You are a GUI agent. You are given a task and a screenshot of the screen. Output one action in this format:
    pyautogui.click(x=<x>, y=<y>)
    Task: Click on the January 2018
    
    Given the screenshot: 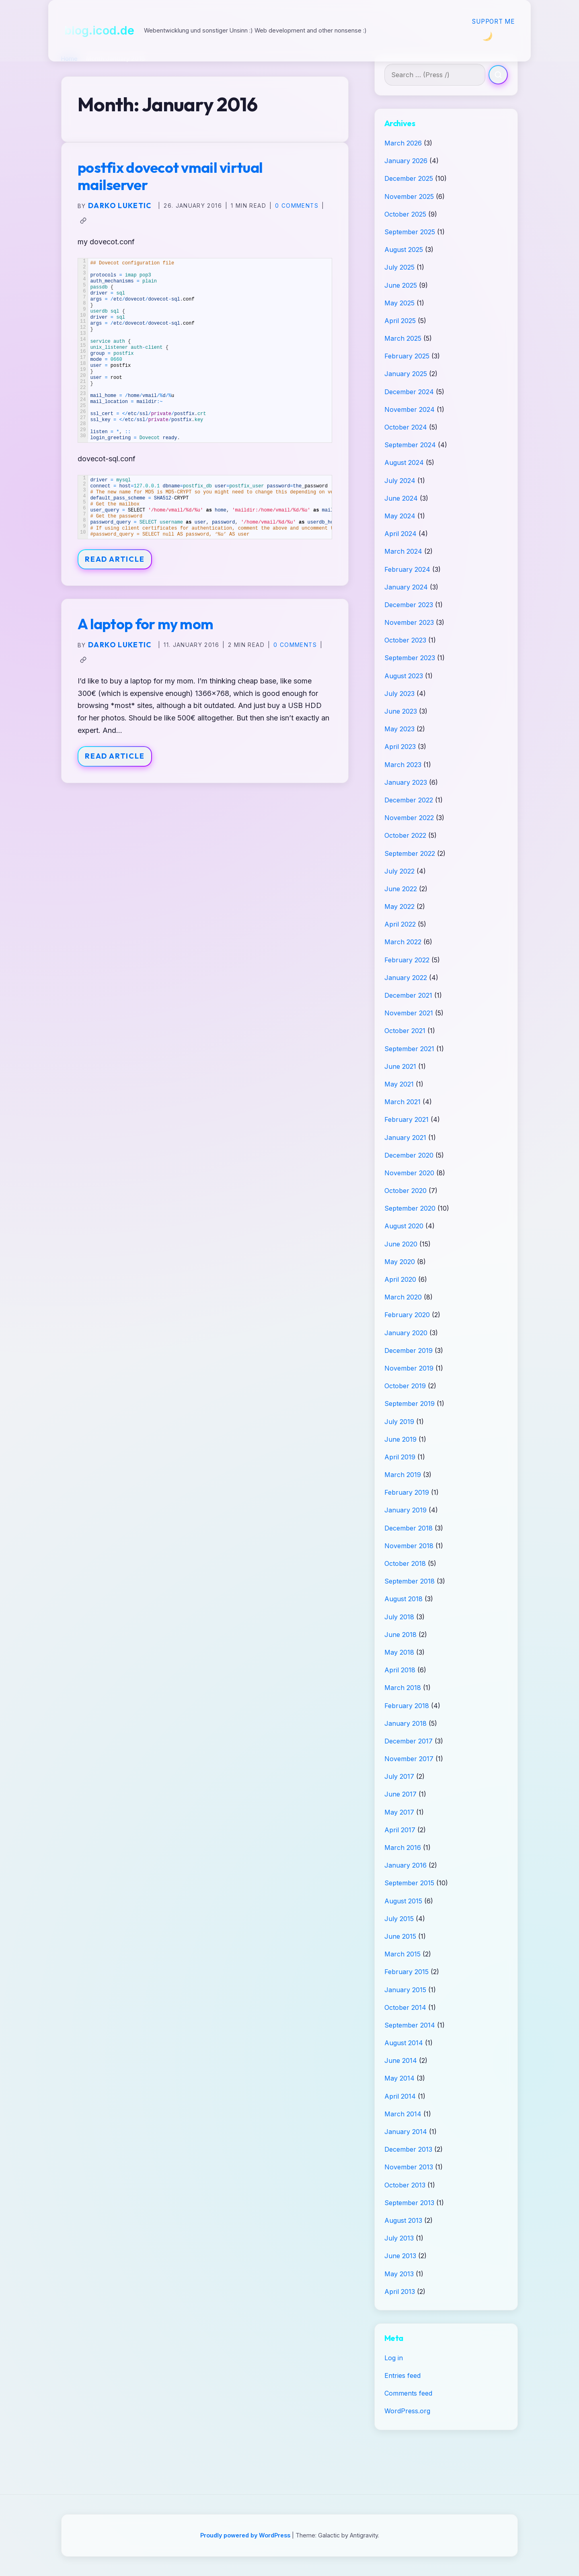 What is the action you would take?
    pyautogui.click(x=405, y=1723)
    